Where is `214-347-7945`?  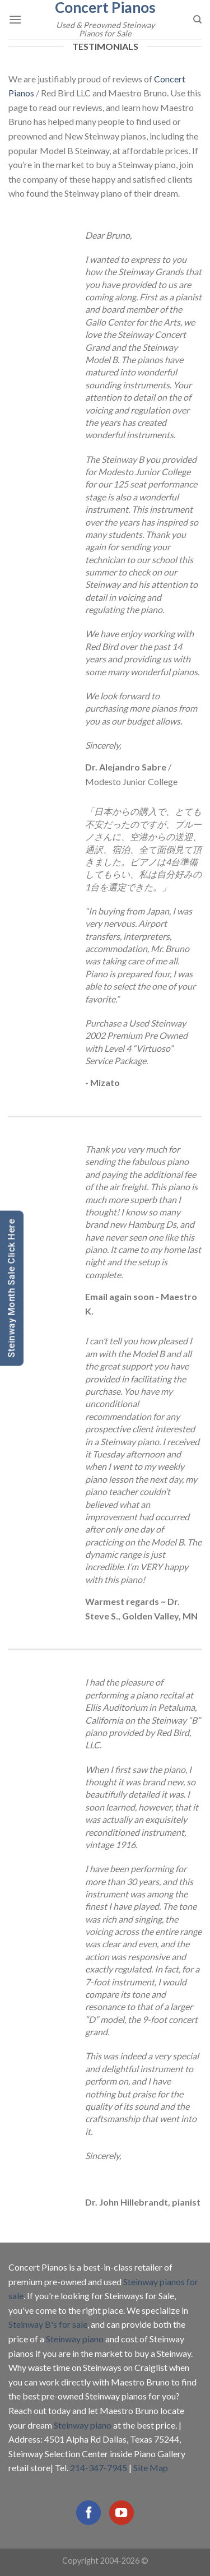 214-347-7945 is located at coordinates (98, 2467).